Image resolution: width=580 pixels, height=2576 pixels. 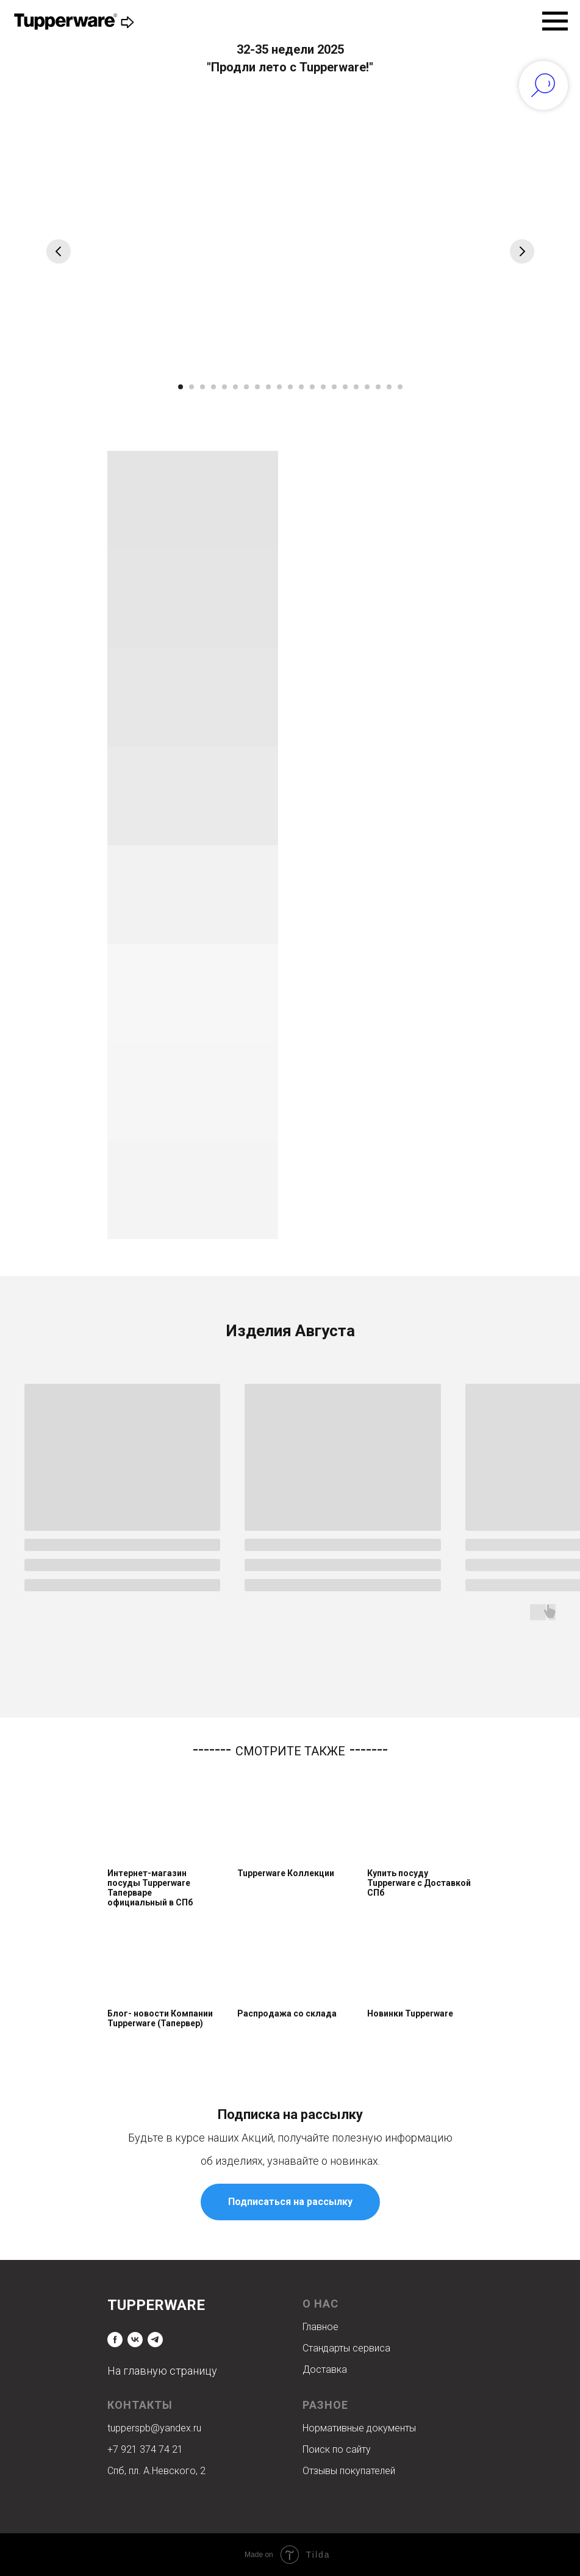 What do you see at coordinates (349, 2471) in the screenshot?
I see `Отзывы покупателей` at bounding box center [349, 2471].